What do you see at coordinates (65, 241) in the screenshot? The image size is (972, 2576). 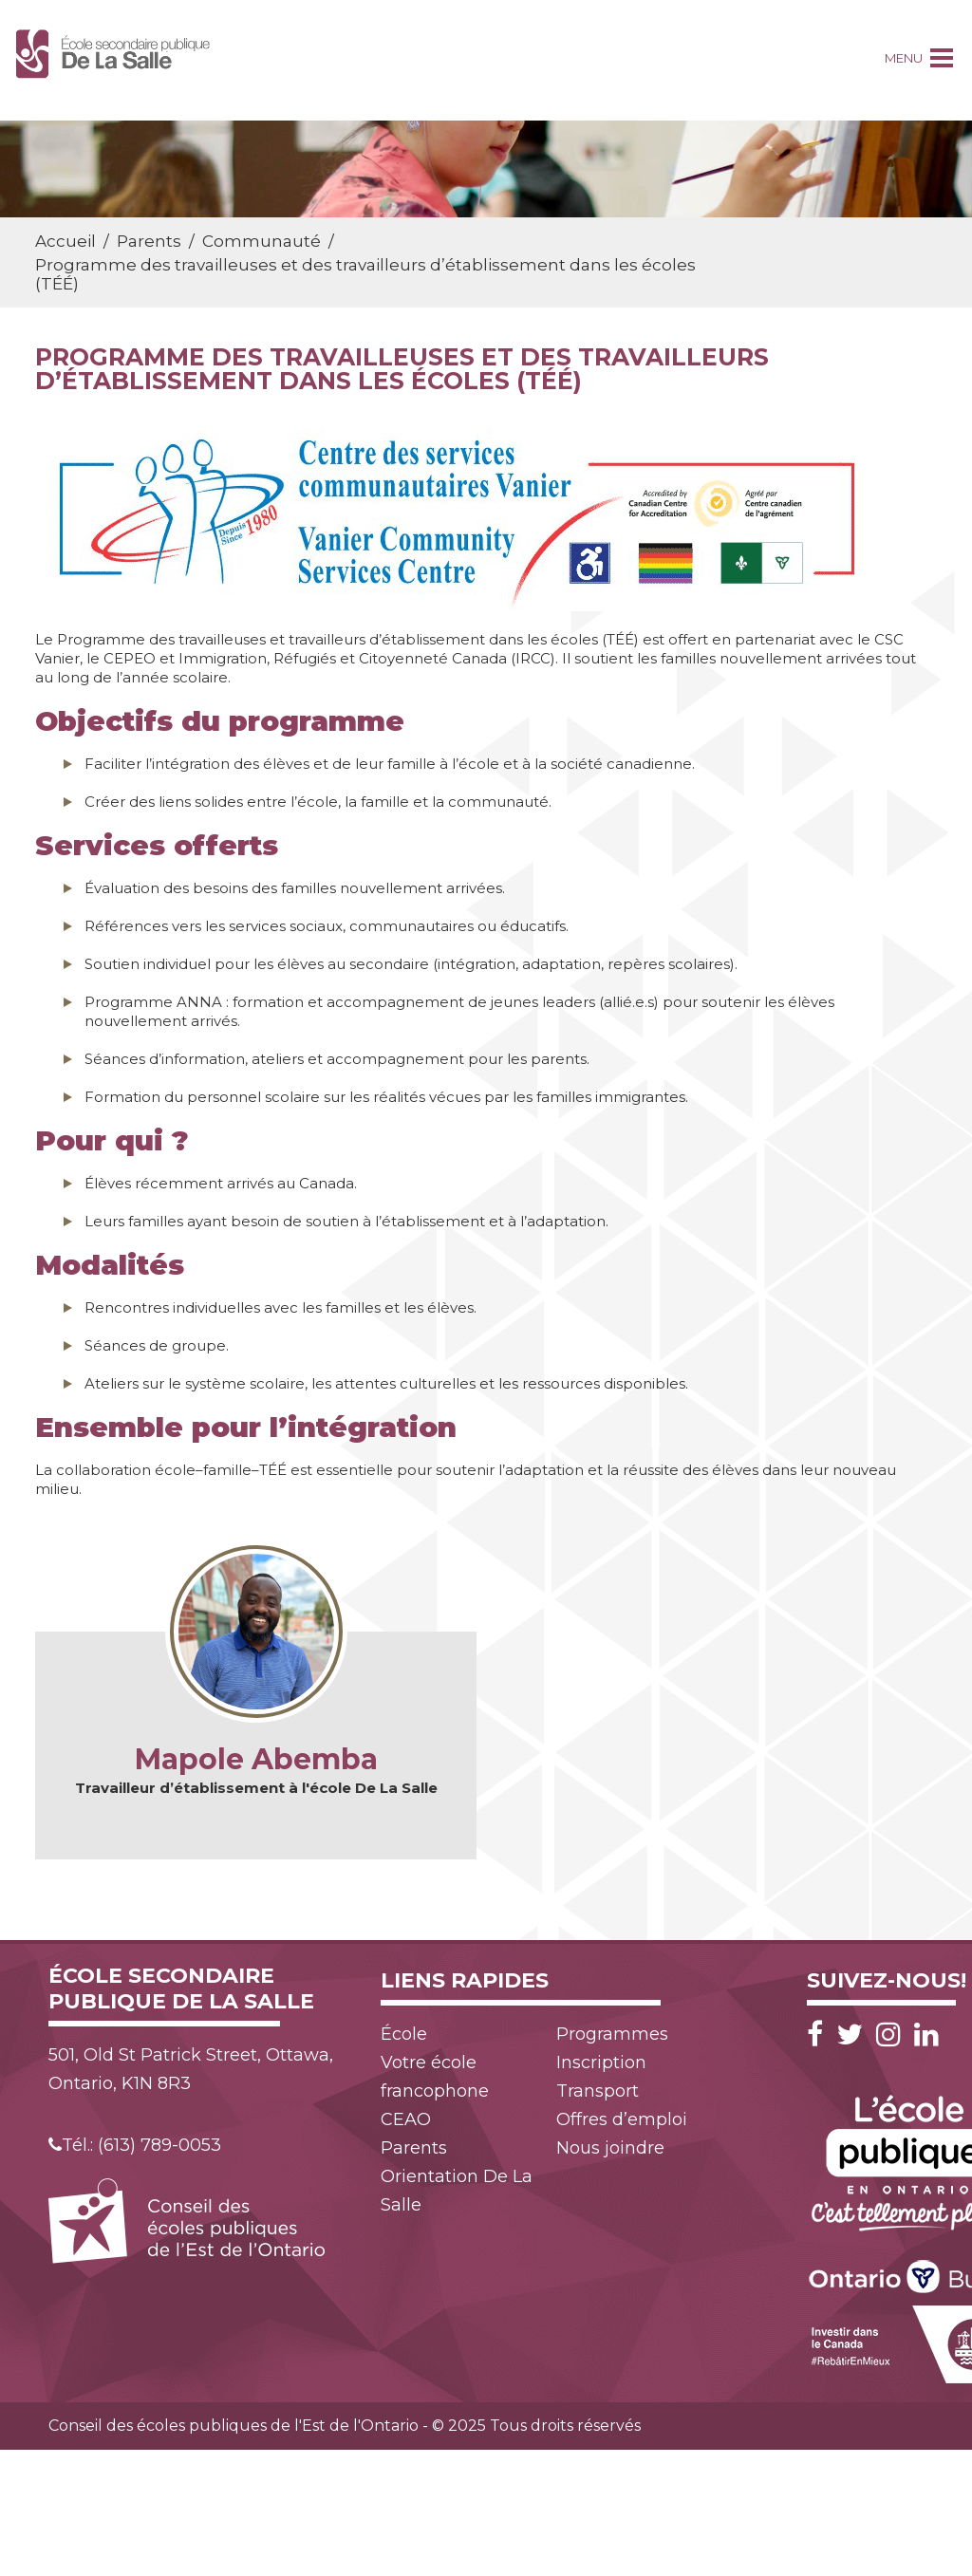 I see `Accueil` at bounding box center [65, 241].